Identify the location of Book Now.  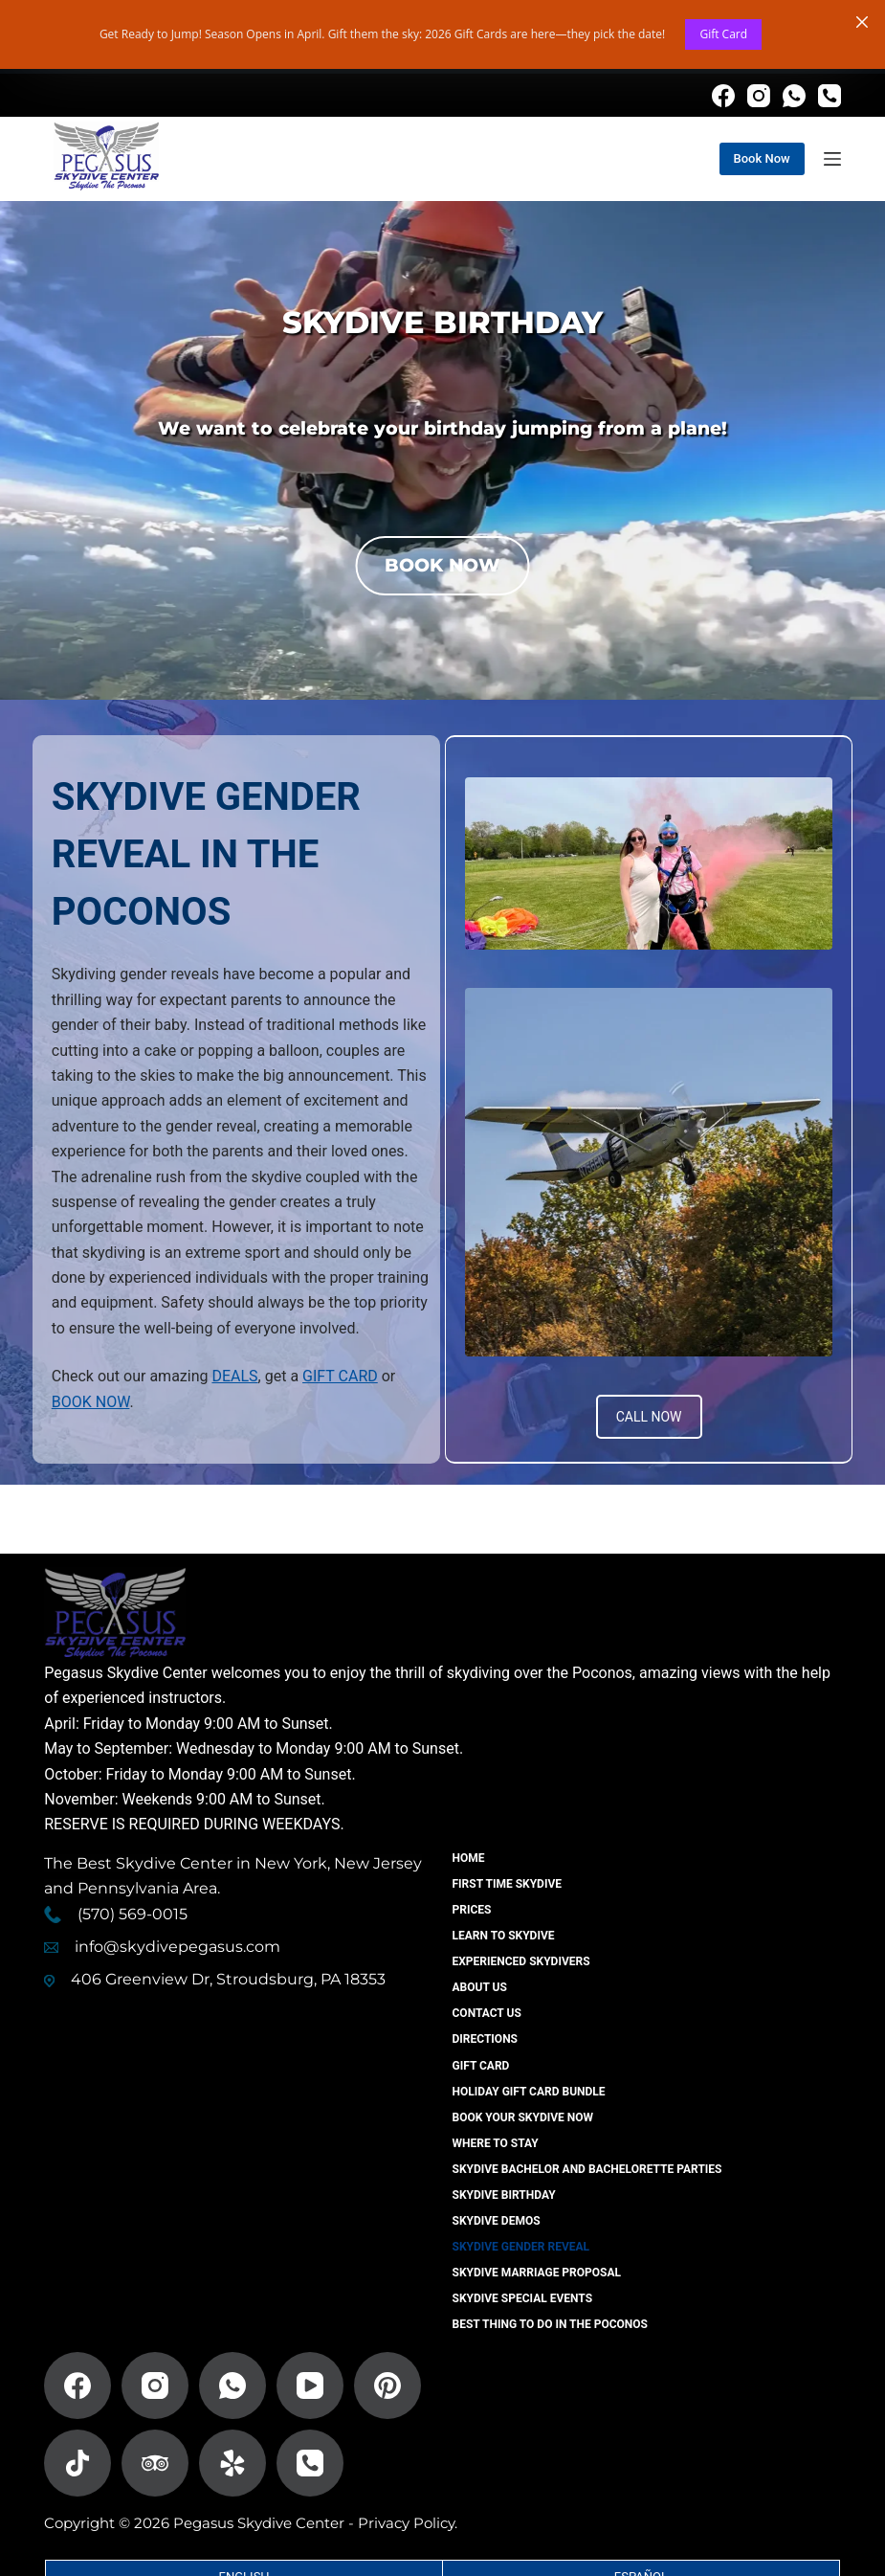
(762, 158).